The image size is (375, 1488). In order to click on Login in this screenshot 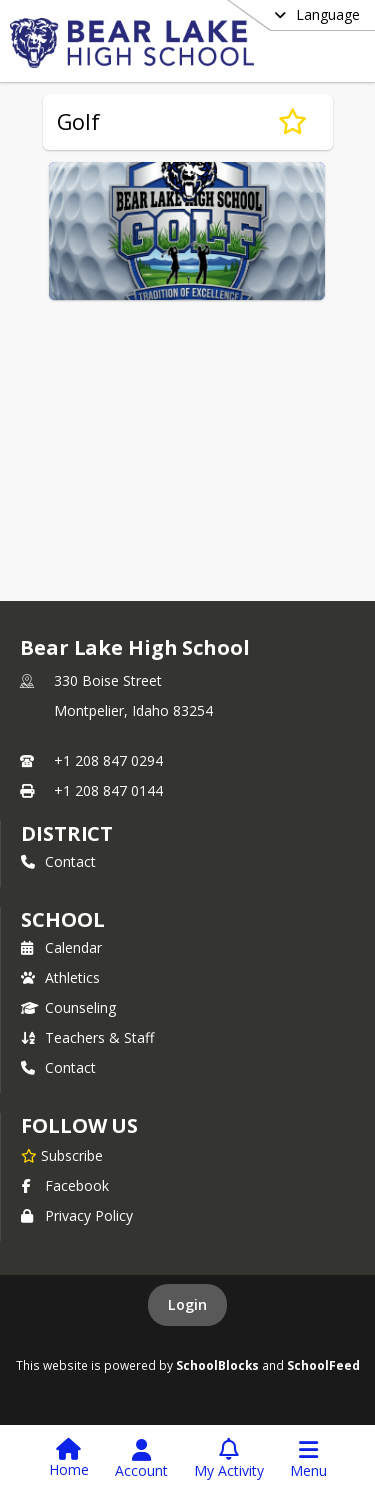, I will do `click(187, 1304)`.